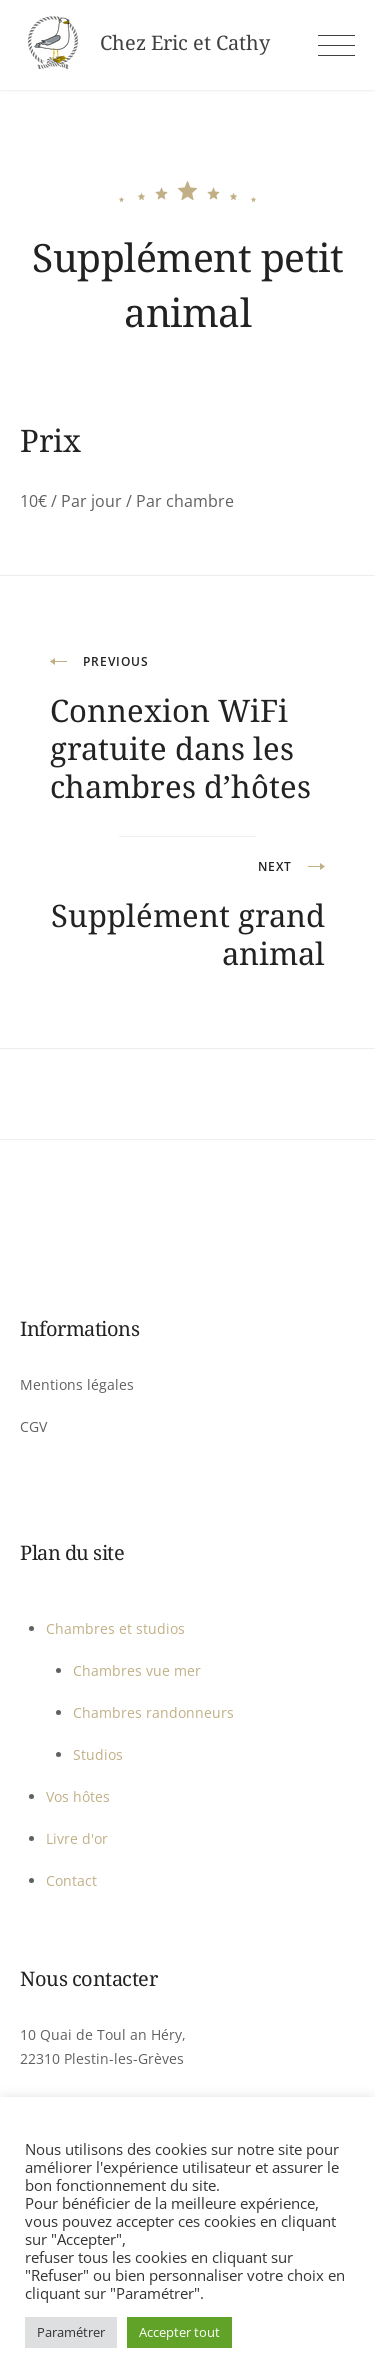 This screenshot has height=2378, width=375. Describe the element at coordinates (153, 1712) in the screenshot. I see `Chambres randonneurs` at that location.